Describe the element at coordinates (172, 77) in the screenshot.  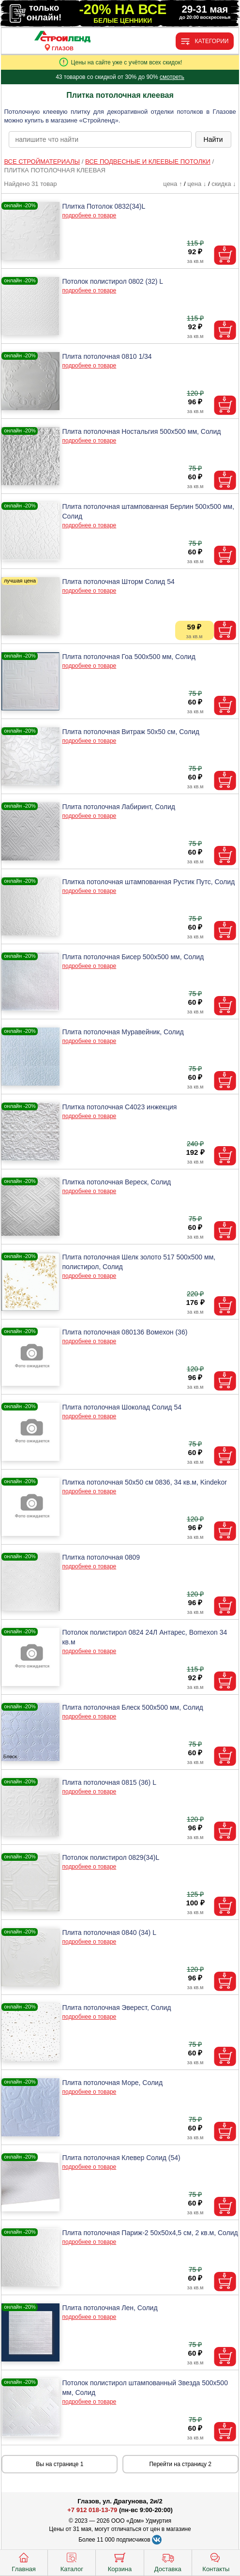
I see `смотреть` at that location.